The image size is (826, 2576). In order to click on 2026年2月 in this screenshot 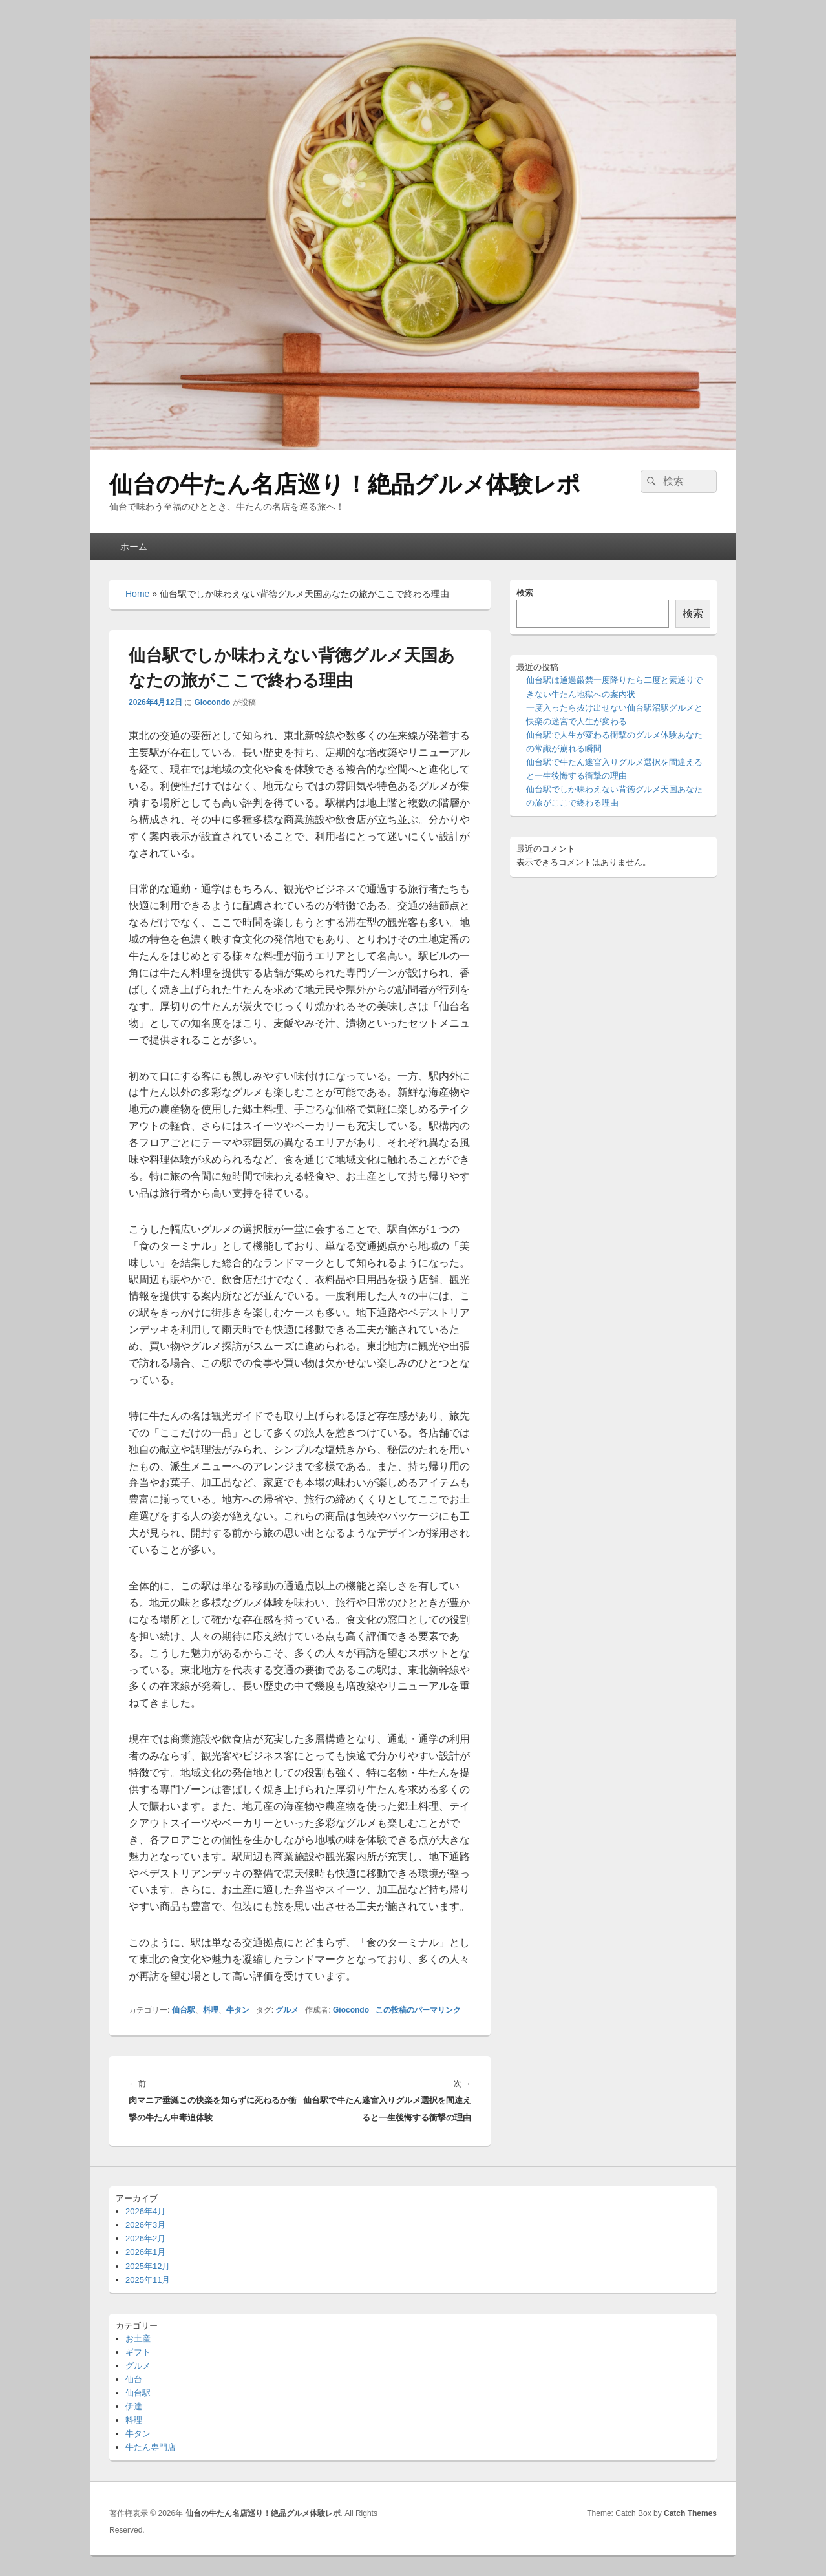, I will do `click(145, 2238)`.